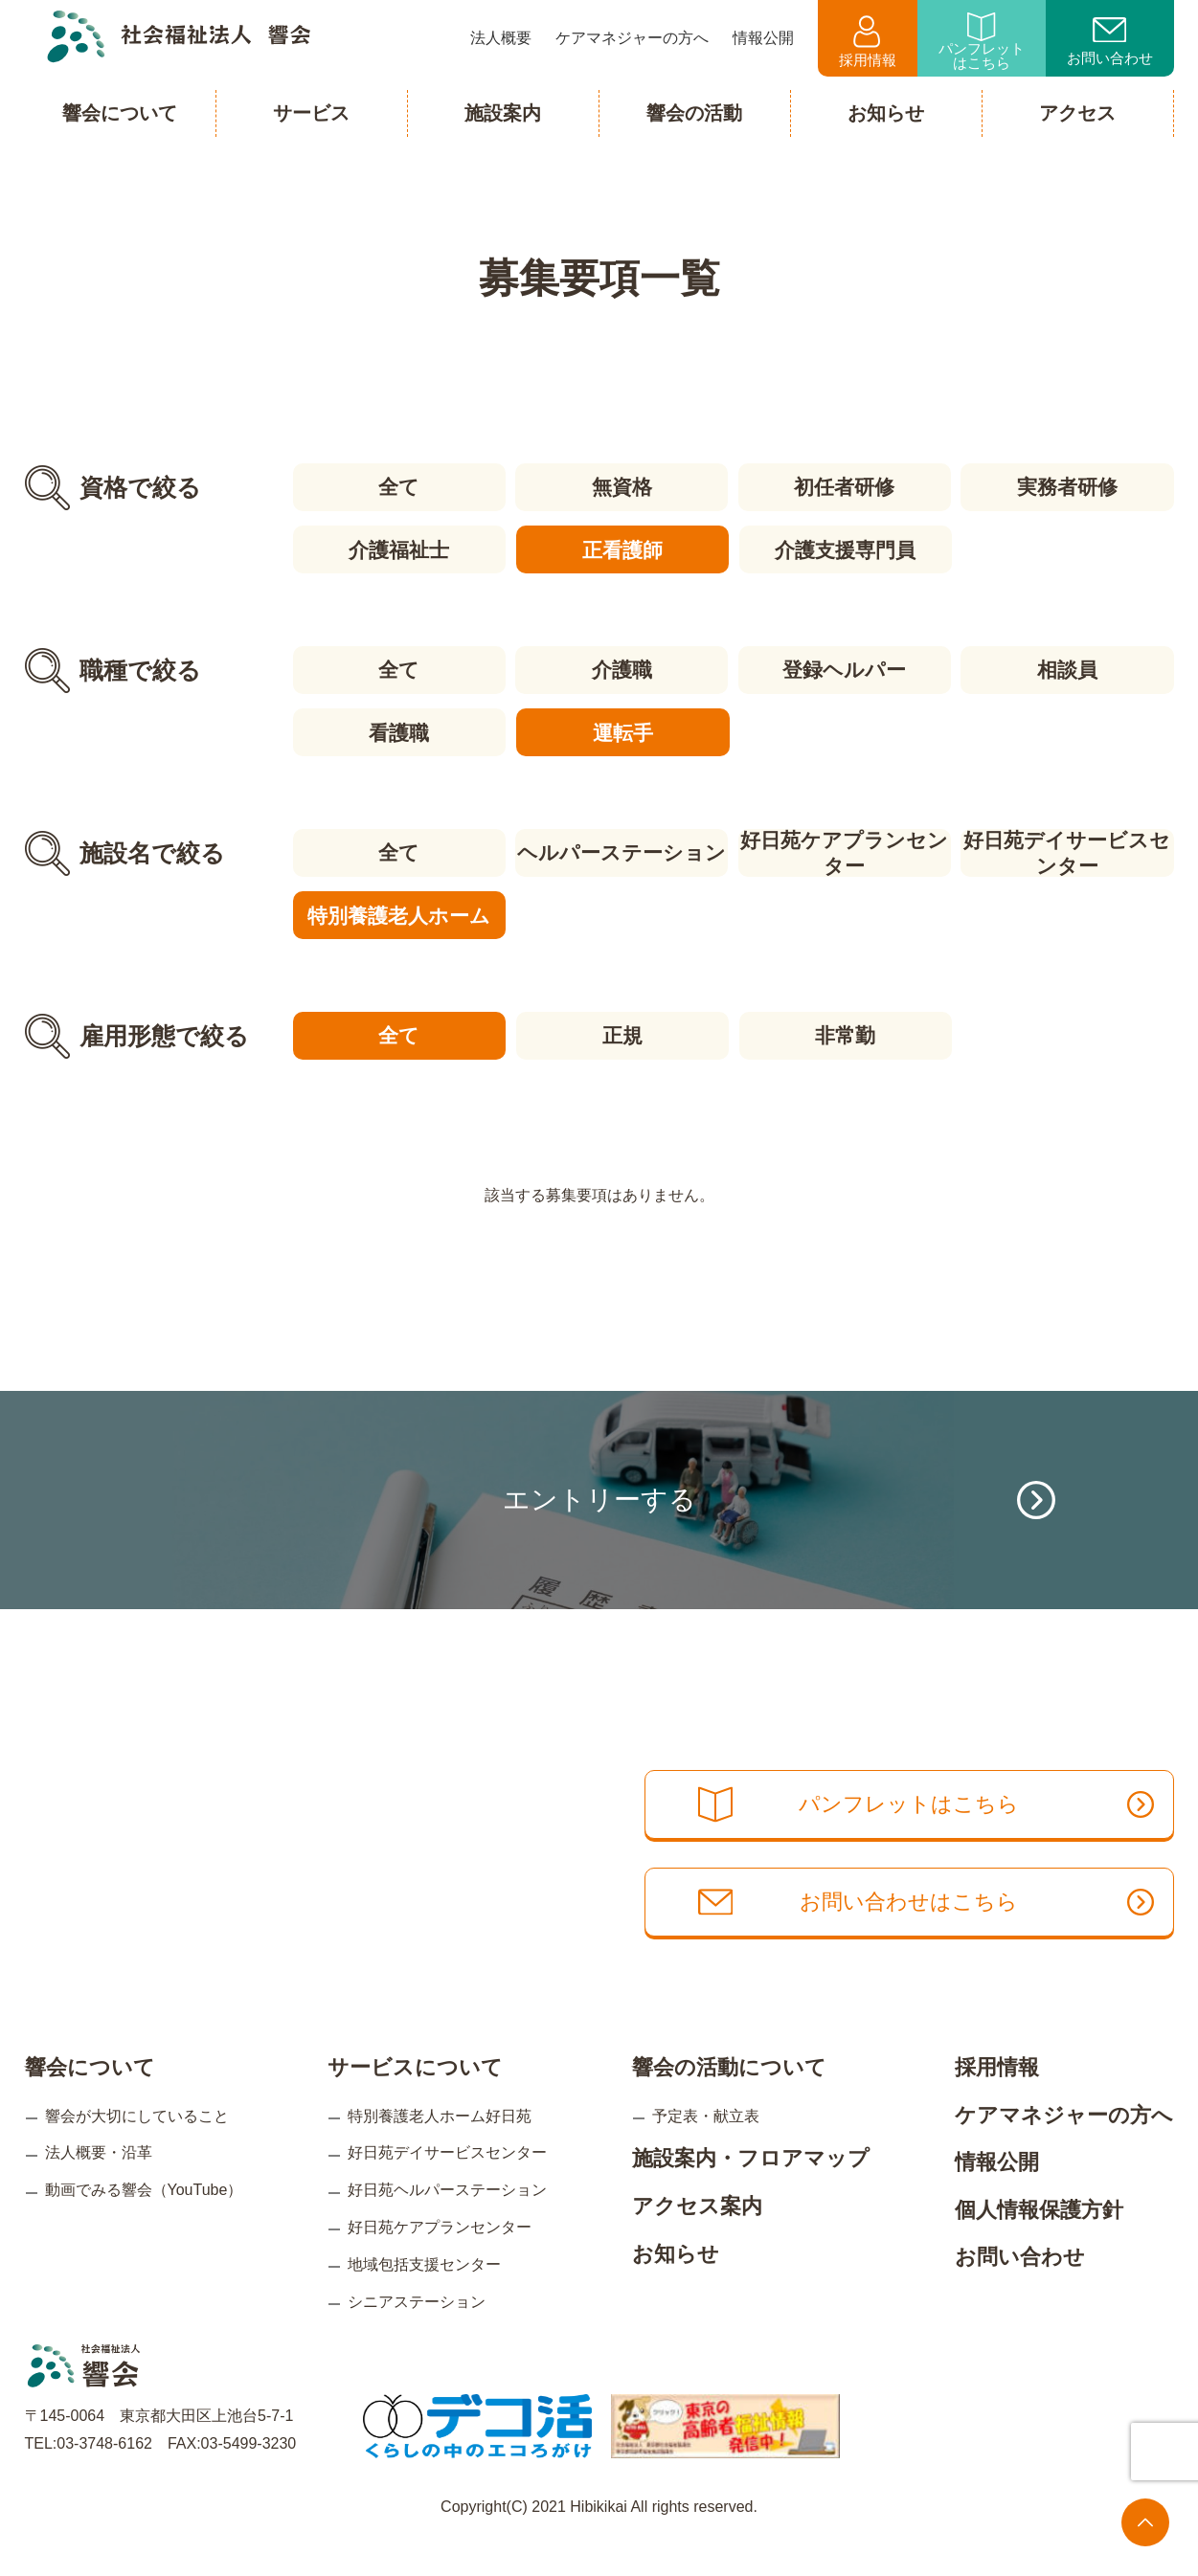 The height and width of the screenshot is (2576, 1198). What do you see at coordinates (439, 2147) in the screenshot?
I see `特別養護老人ホーム好日苑` at bounding box center [439, 2147].